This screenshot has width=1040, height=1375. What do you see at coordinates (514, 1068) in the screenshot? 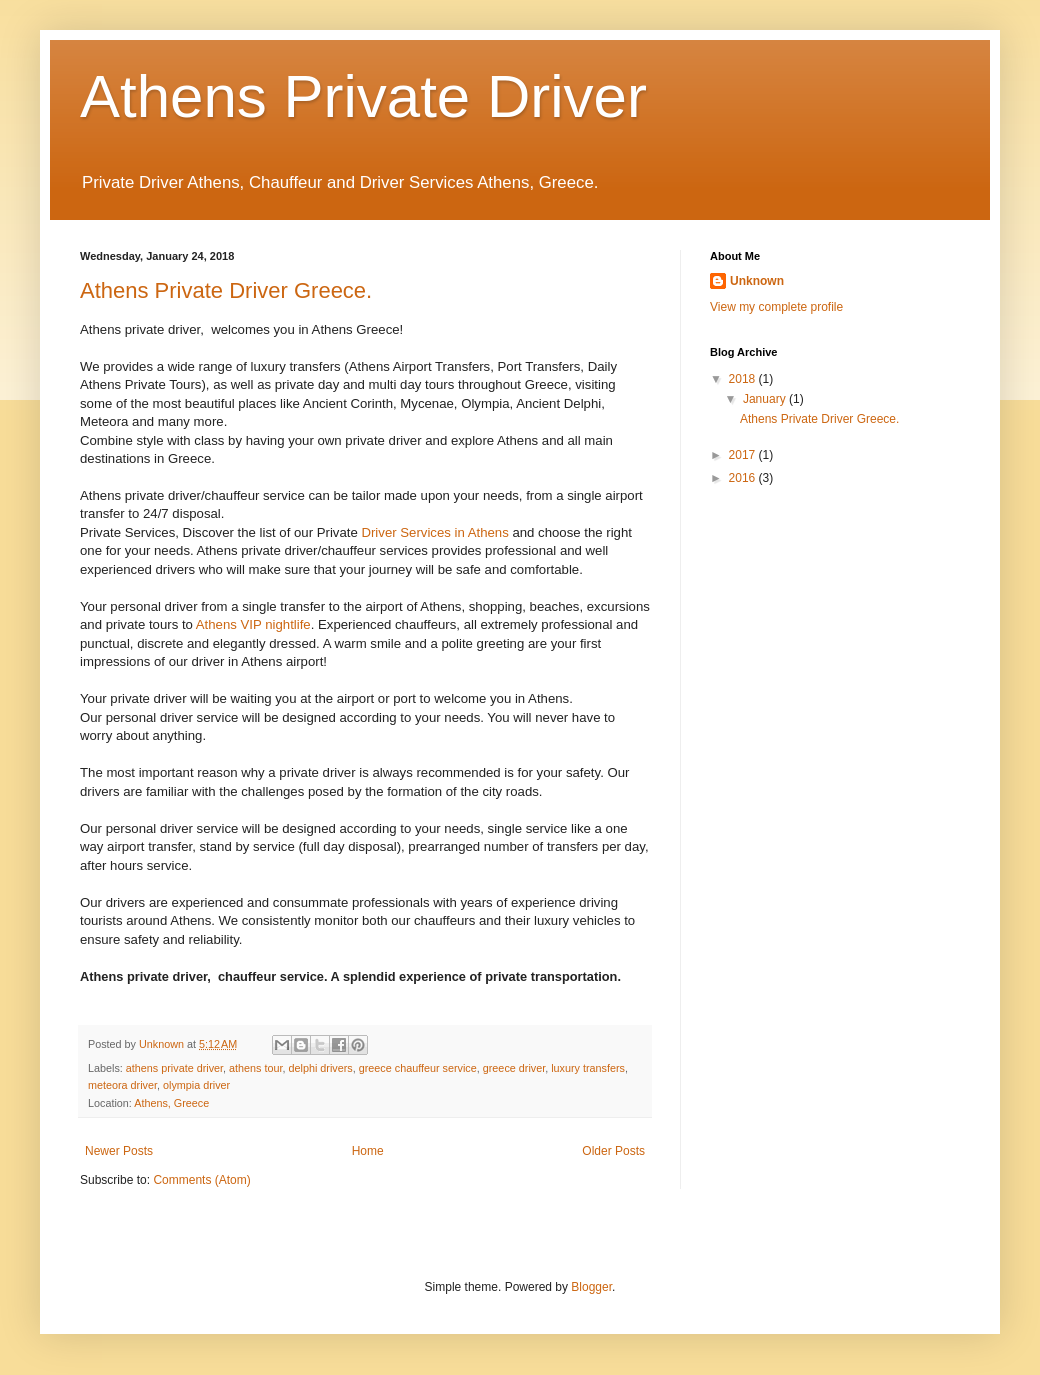
I see `greece driver` at bounding box center [514, 1068].